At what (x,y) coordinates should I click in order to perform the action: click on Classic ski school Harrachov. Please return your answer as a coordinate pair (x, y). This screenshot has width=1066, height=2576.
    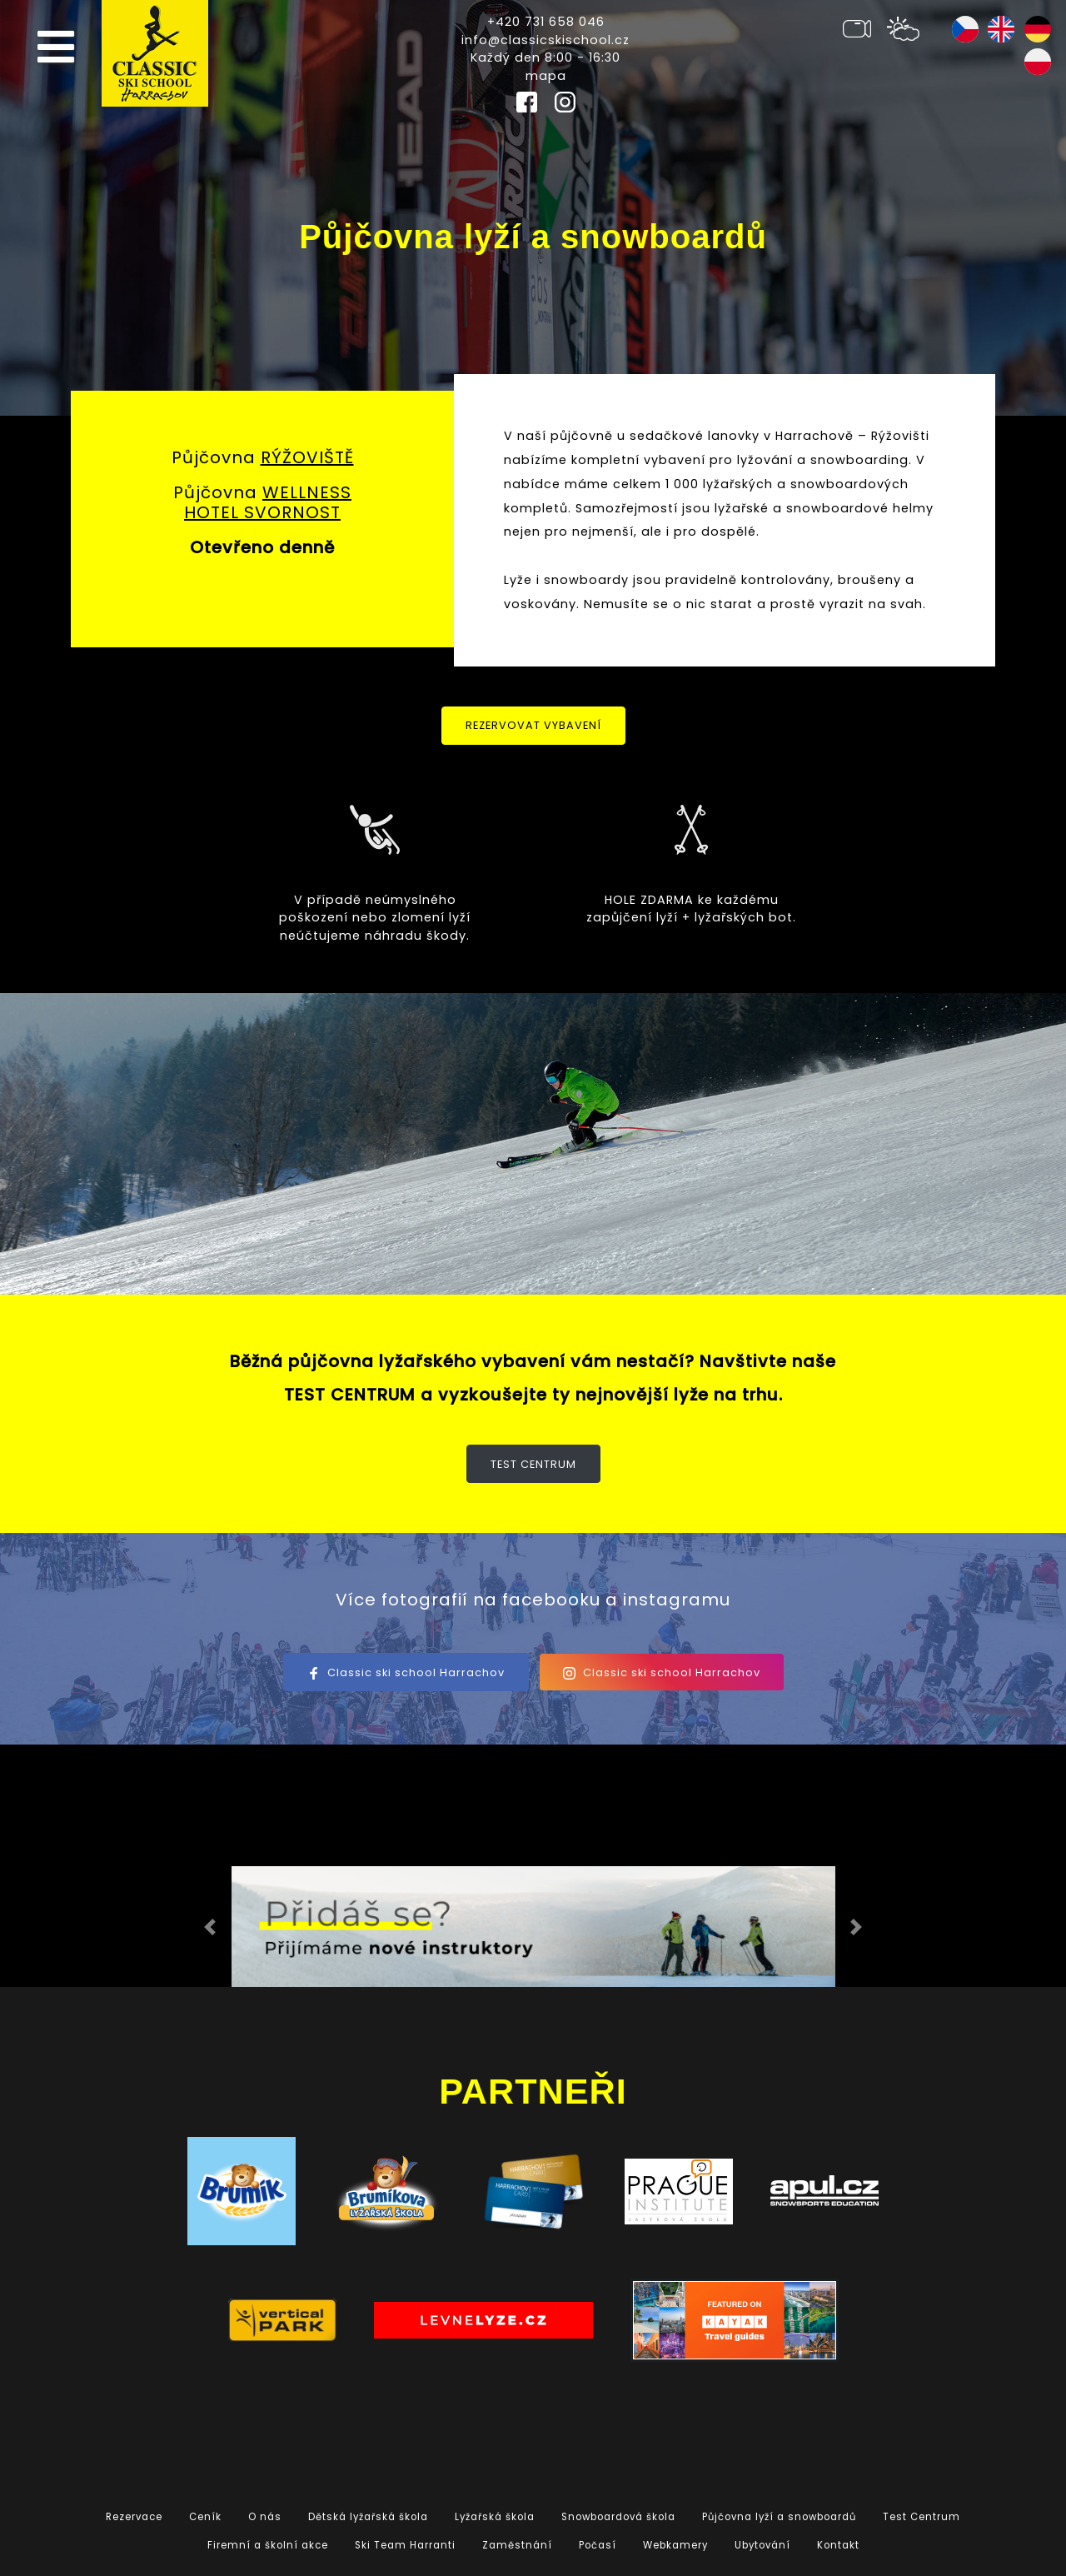
    Looking at the image, I should click on (406, 1672).